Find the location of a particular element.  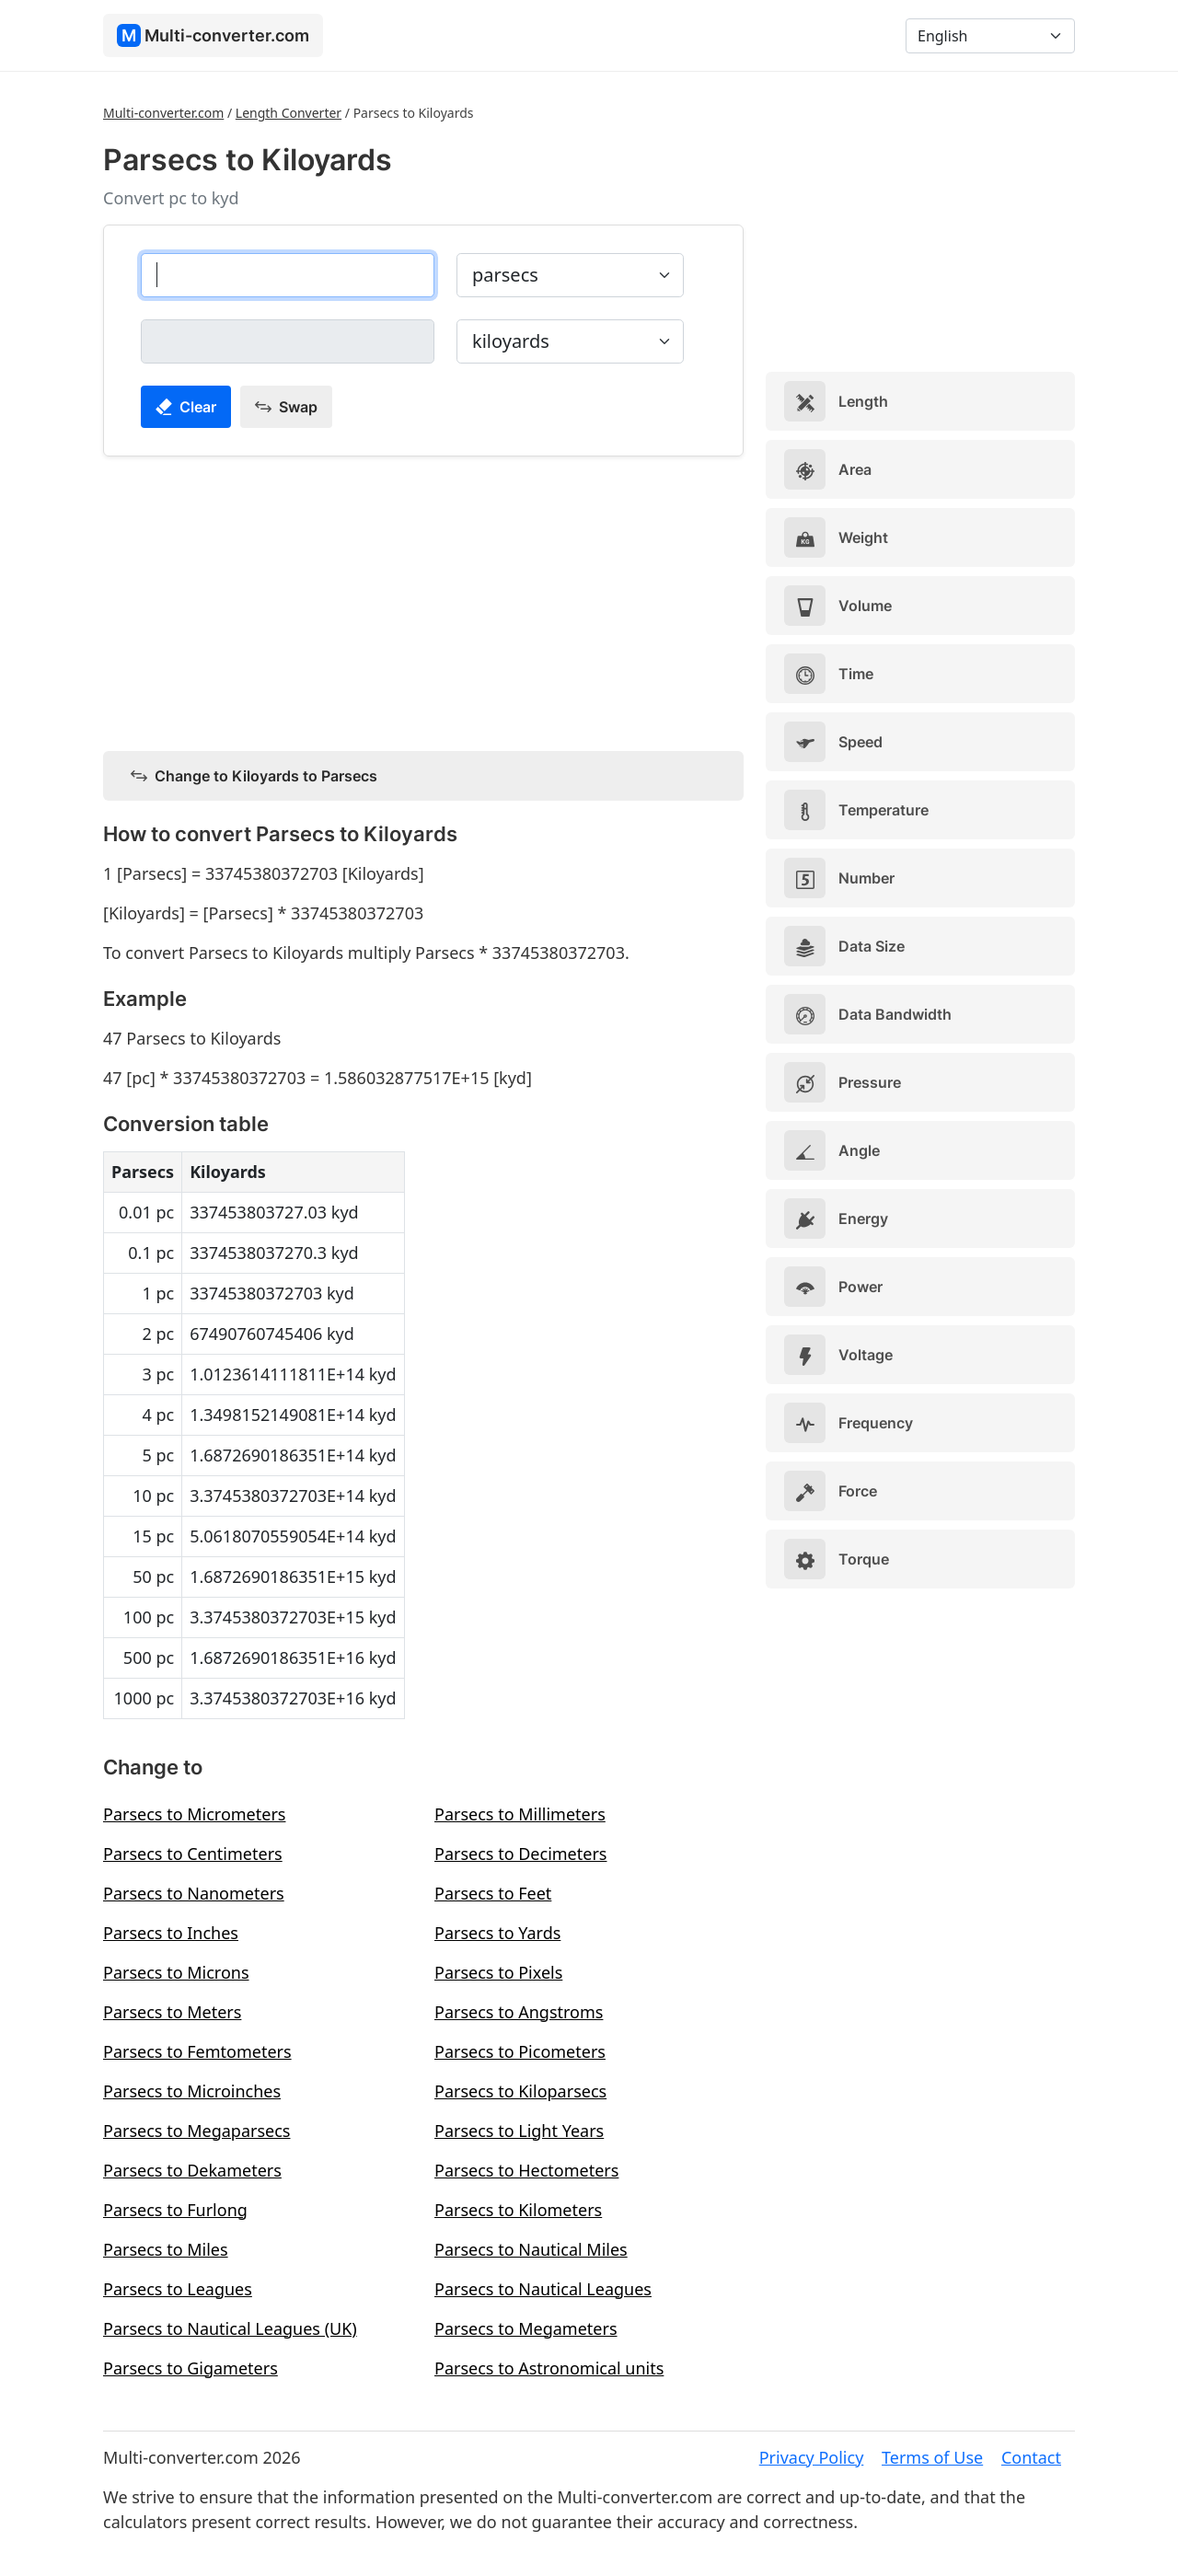

Parsecs to Nautical Miles is located at coordinates (531, 2249).